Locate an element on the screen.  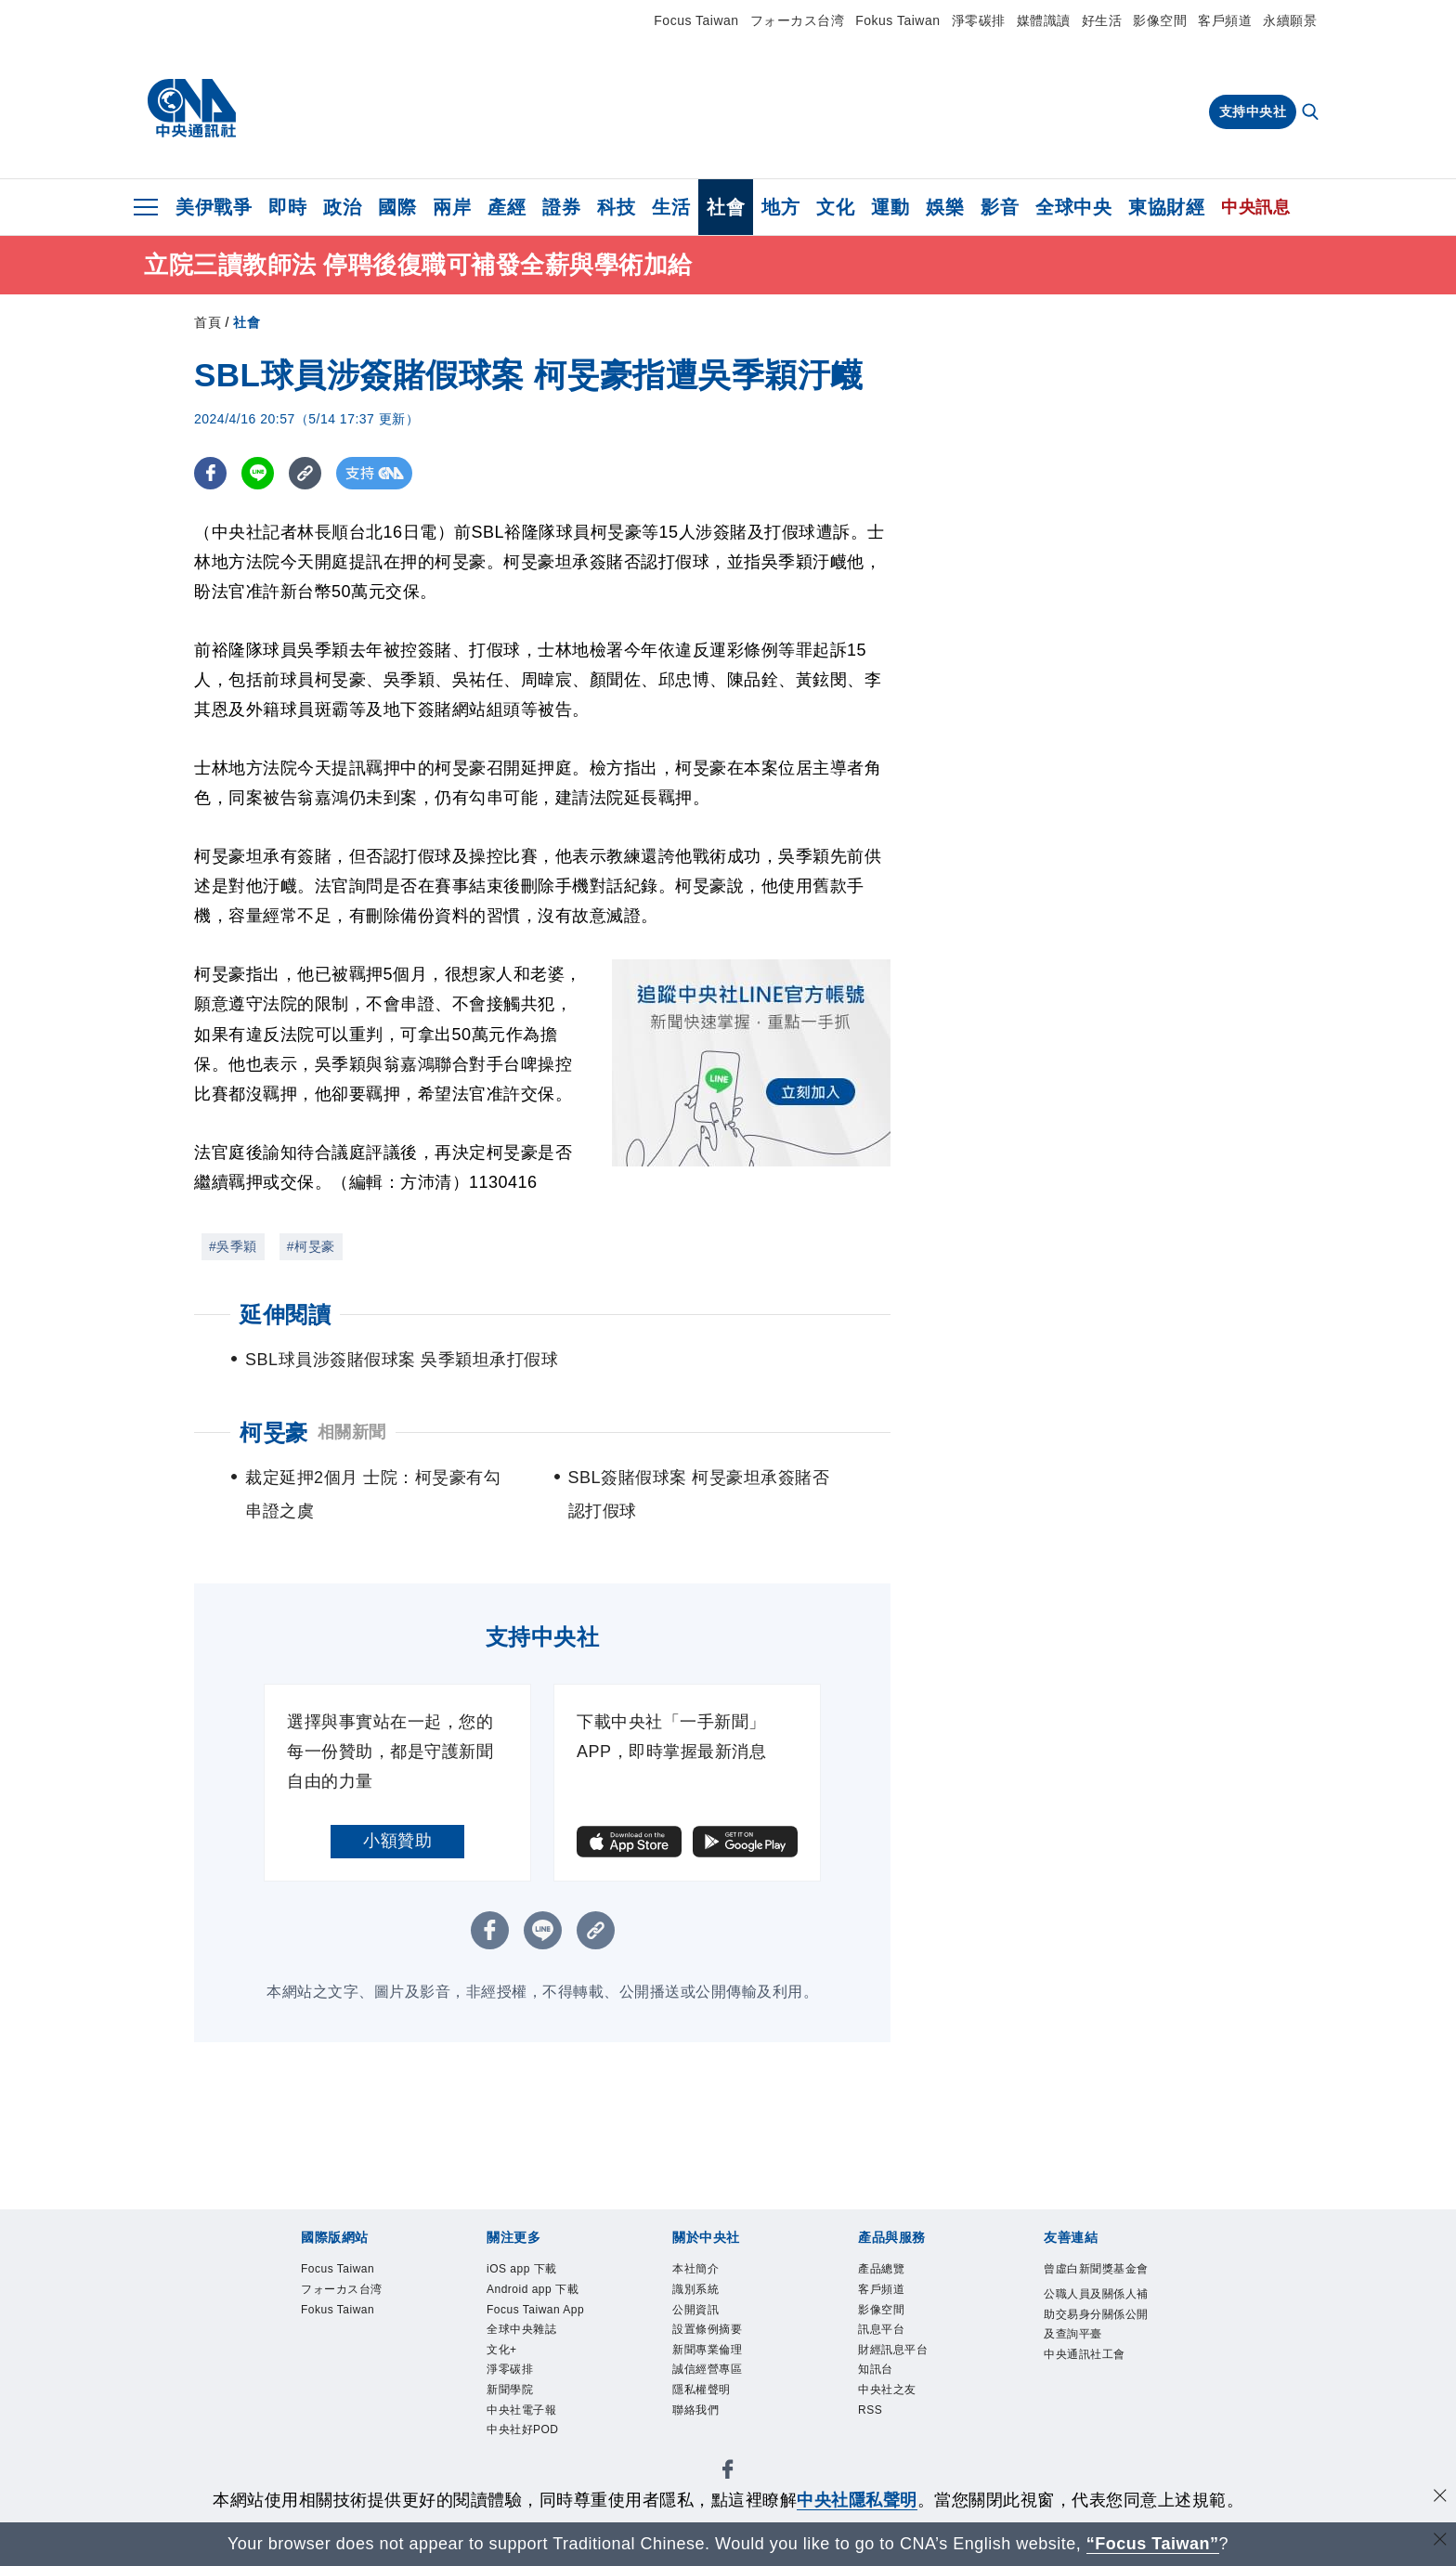
政治 is located at coordinates (342, 207).